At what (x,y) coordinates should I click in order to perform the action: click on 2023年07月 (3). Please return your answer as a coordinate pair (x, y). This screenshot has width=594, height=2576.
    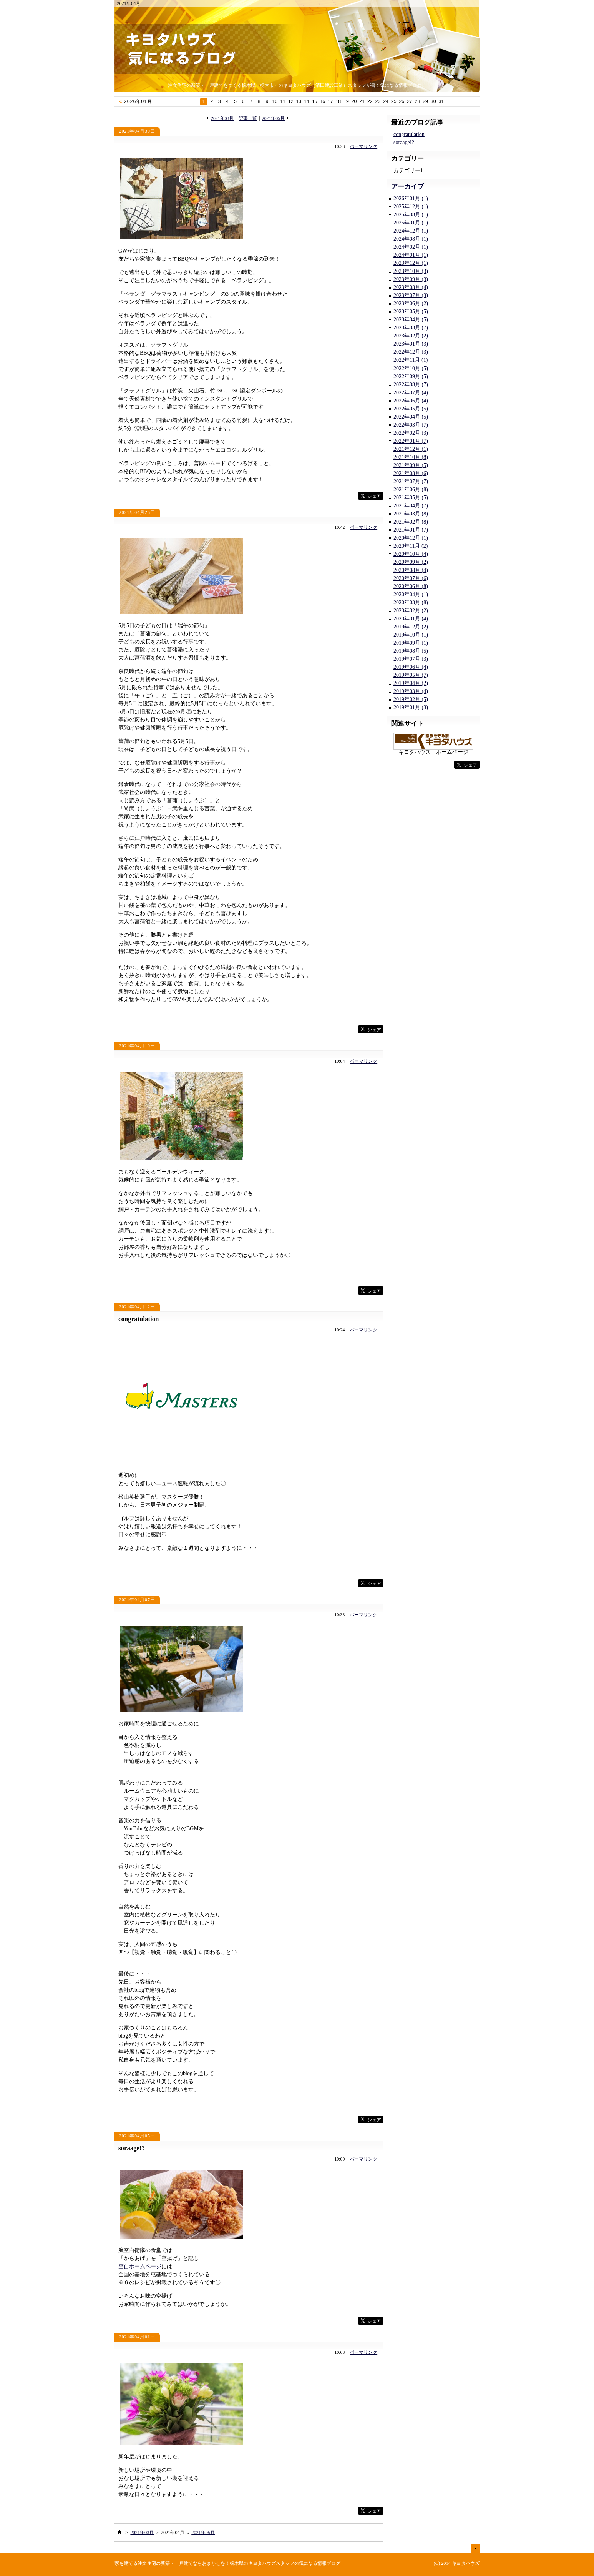
    Looking at the image, I should click on (410, 295).